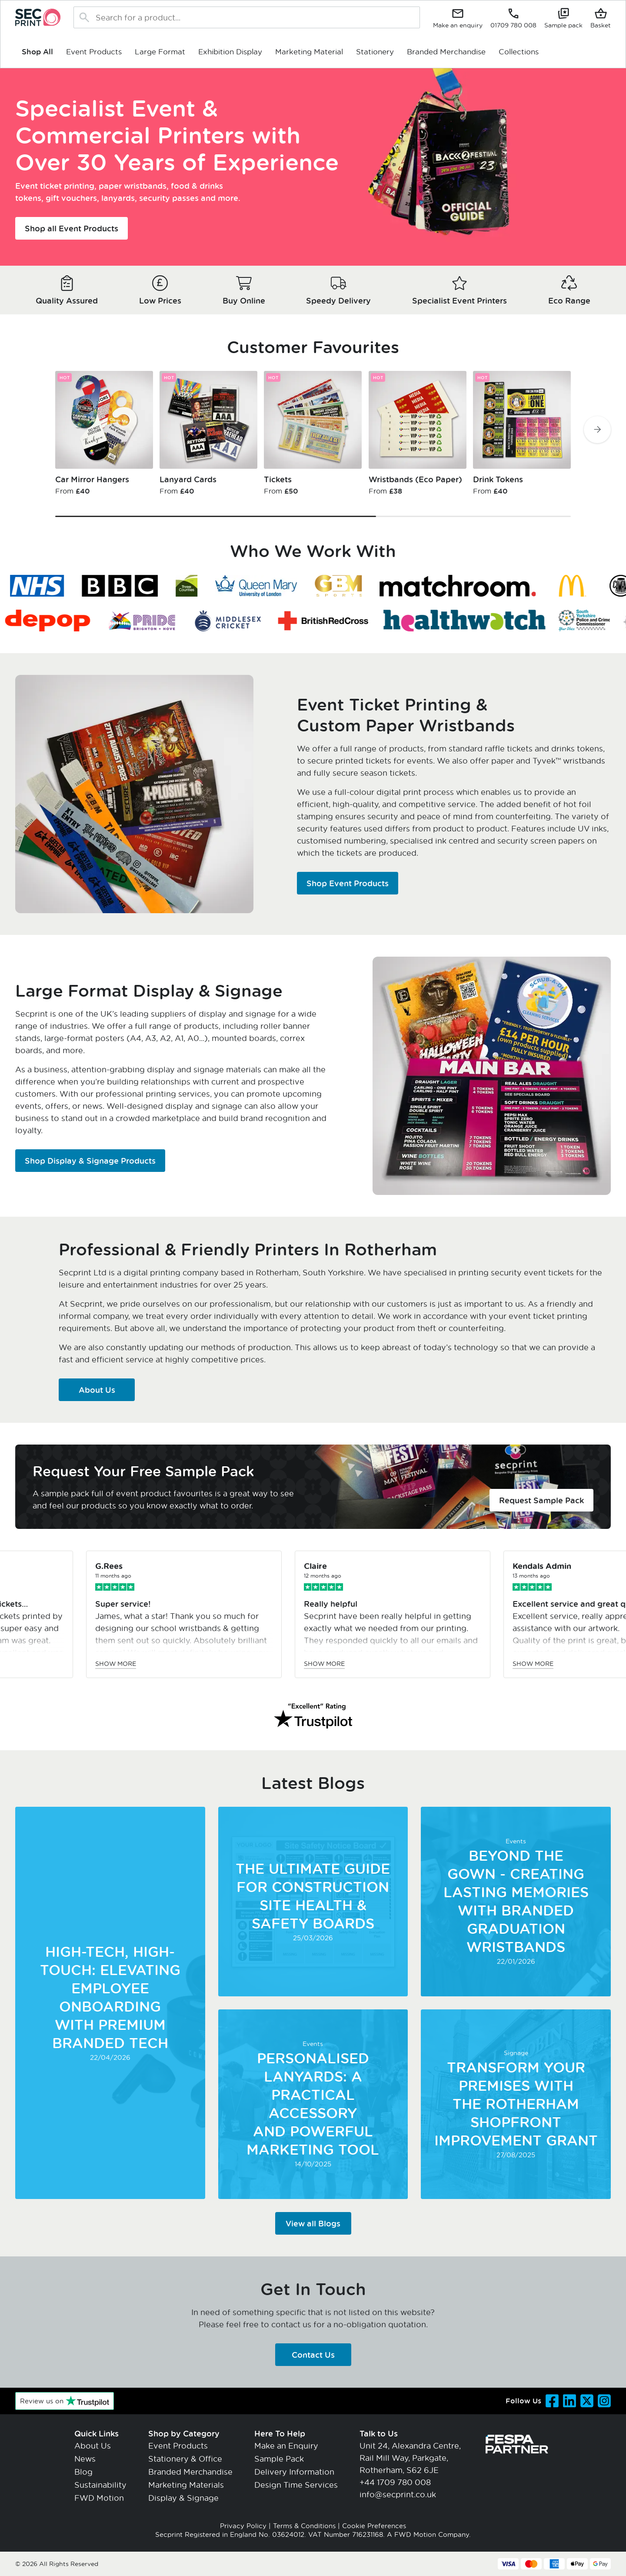  I want to click on Cookie Preferences, so click(374, 2525).